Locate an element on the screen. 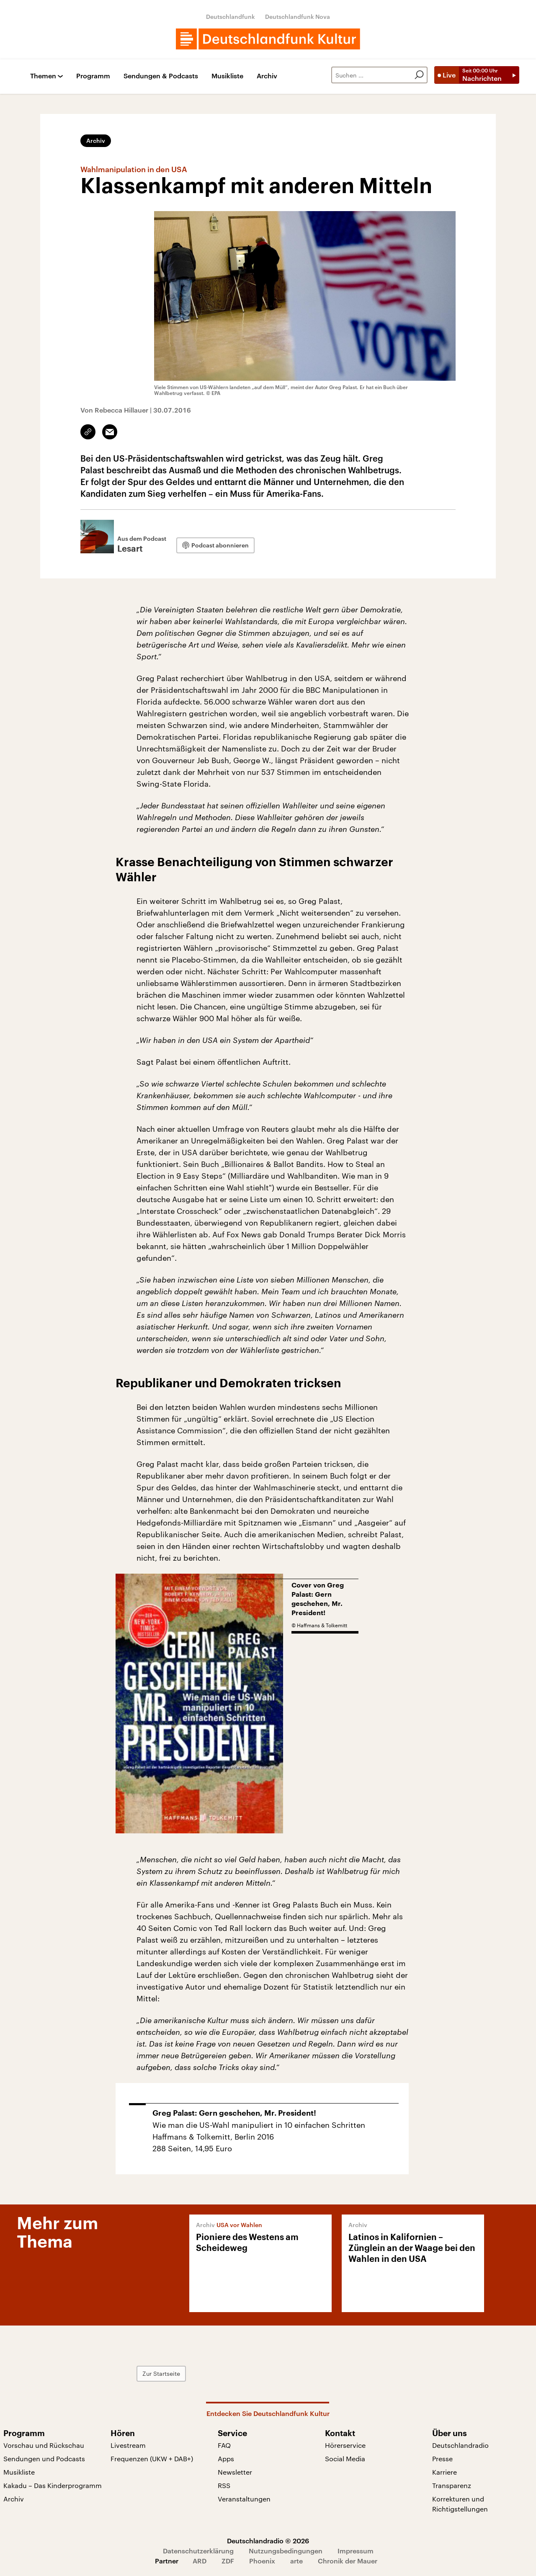  ARD is located at coordinates (199, 2561).